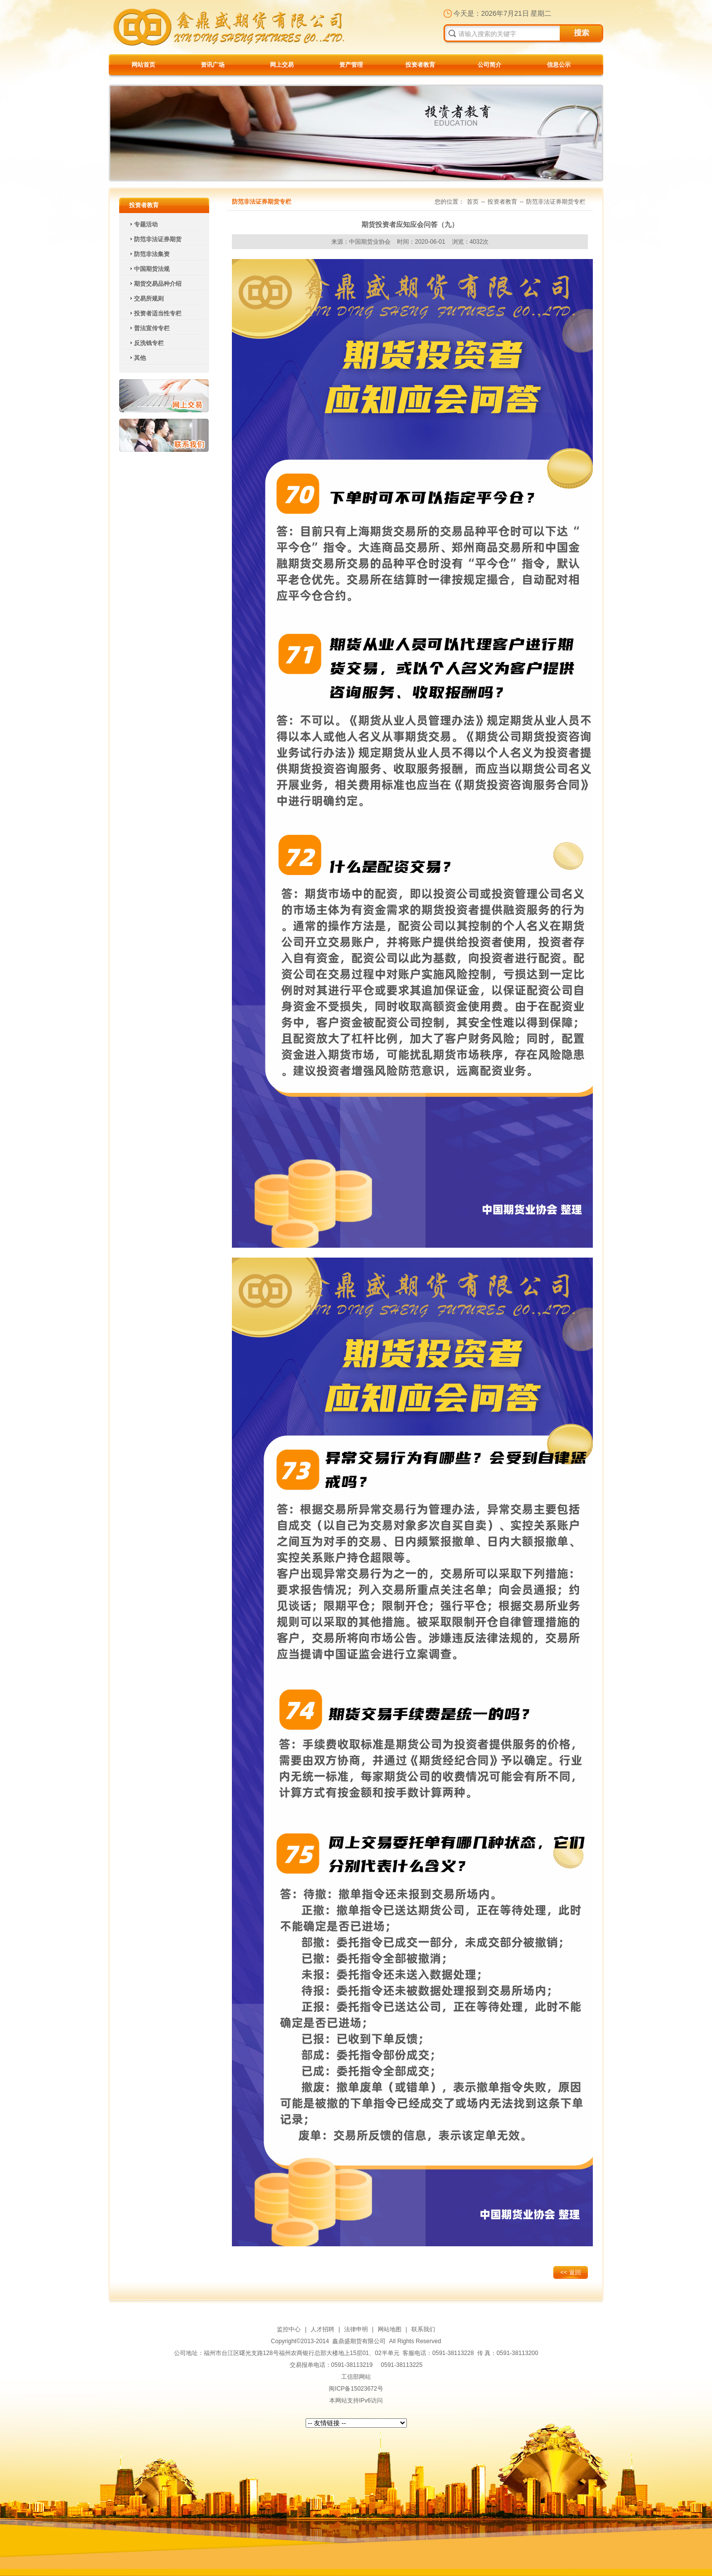 This screenshot has height=2576, width=712. What do you see at coordinates (212, 64) in the screenshot?
I see `资讯广场` at bounding box center [212, 64].